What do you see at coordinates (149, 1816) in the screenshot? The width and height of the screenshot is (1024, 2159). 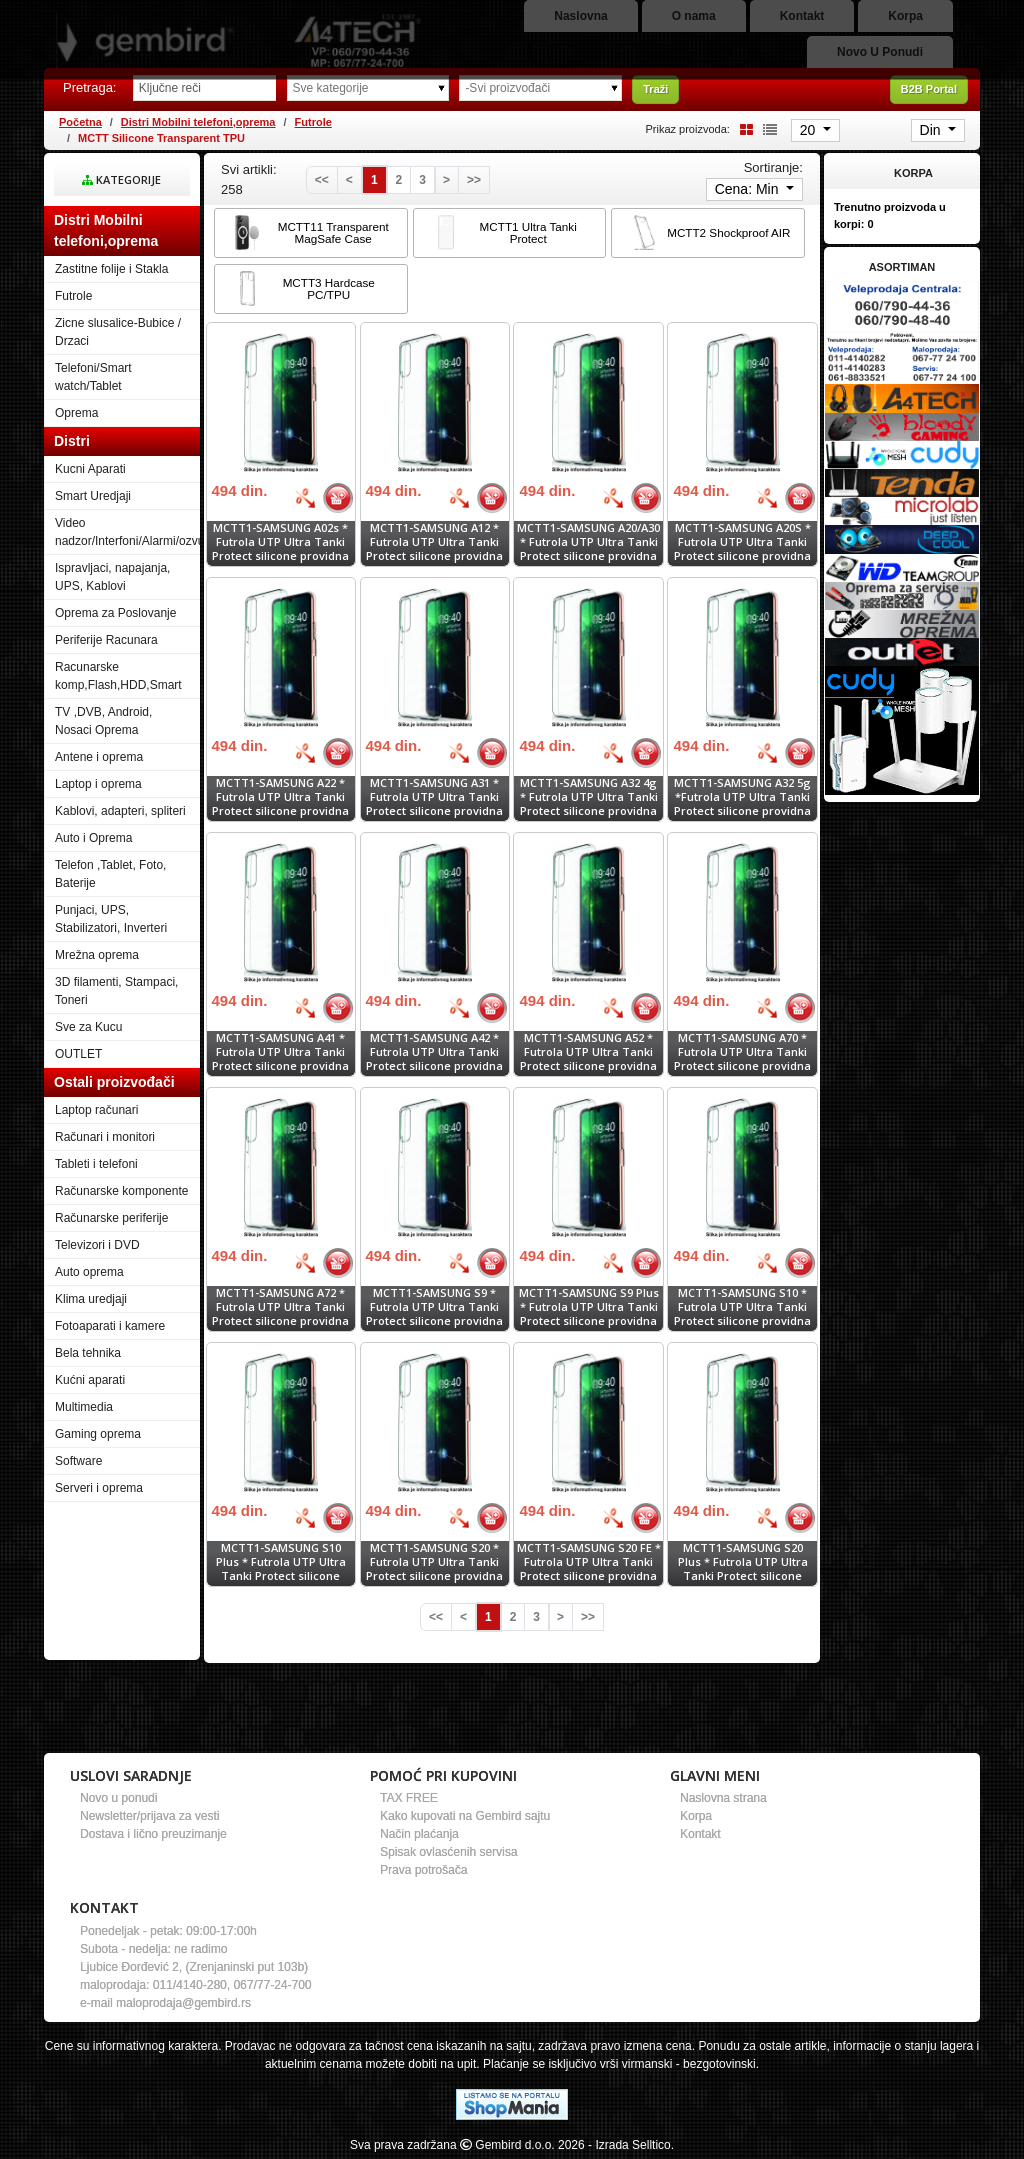 I see `Newsletter/prijava za vesti` at bounding box center [149, 1816].